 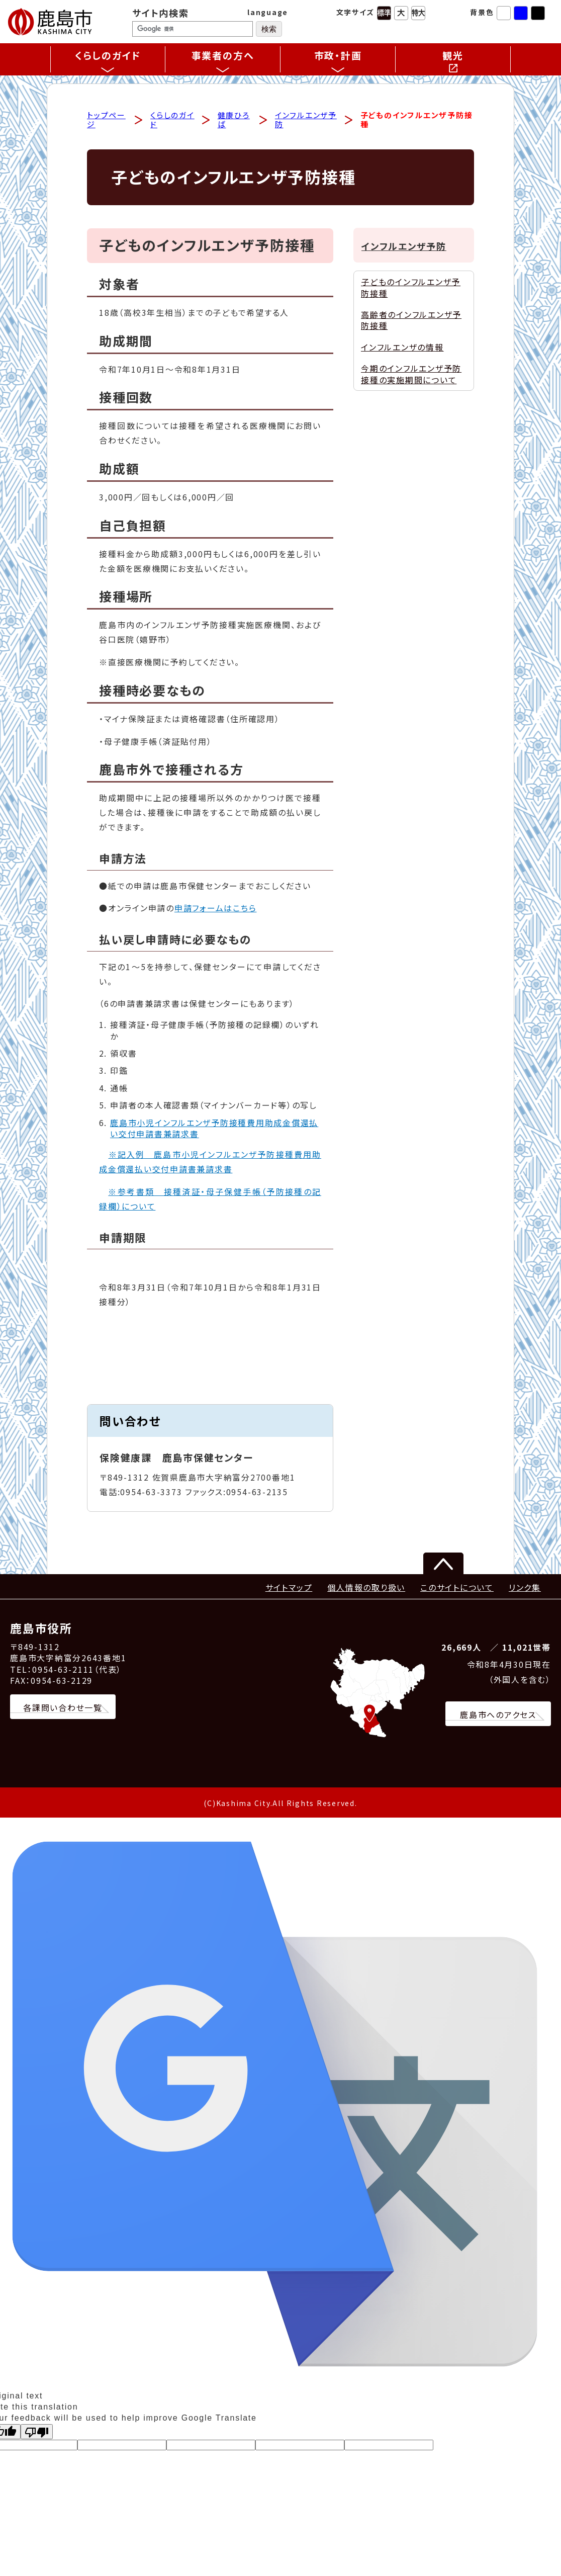 What do you see at coordinates (418, 13) in the screenshot?
I see `特大` at bounding box center [418, 13].